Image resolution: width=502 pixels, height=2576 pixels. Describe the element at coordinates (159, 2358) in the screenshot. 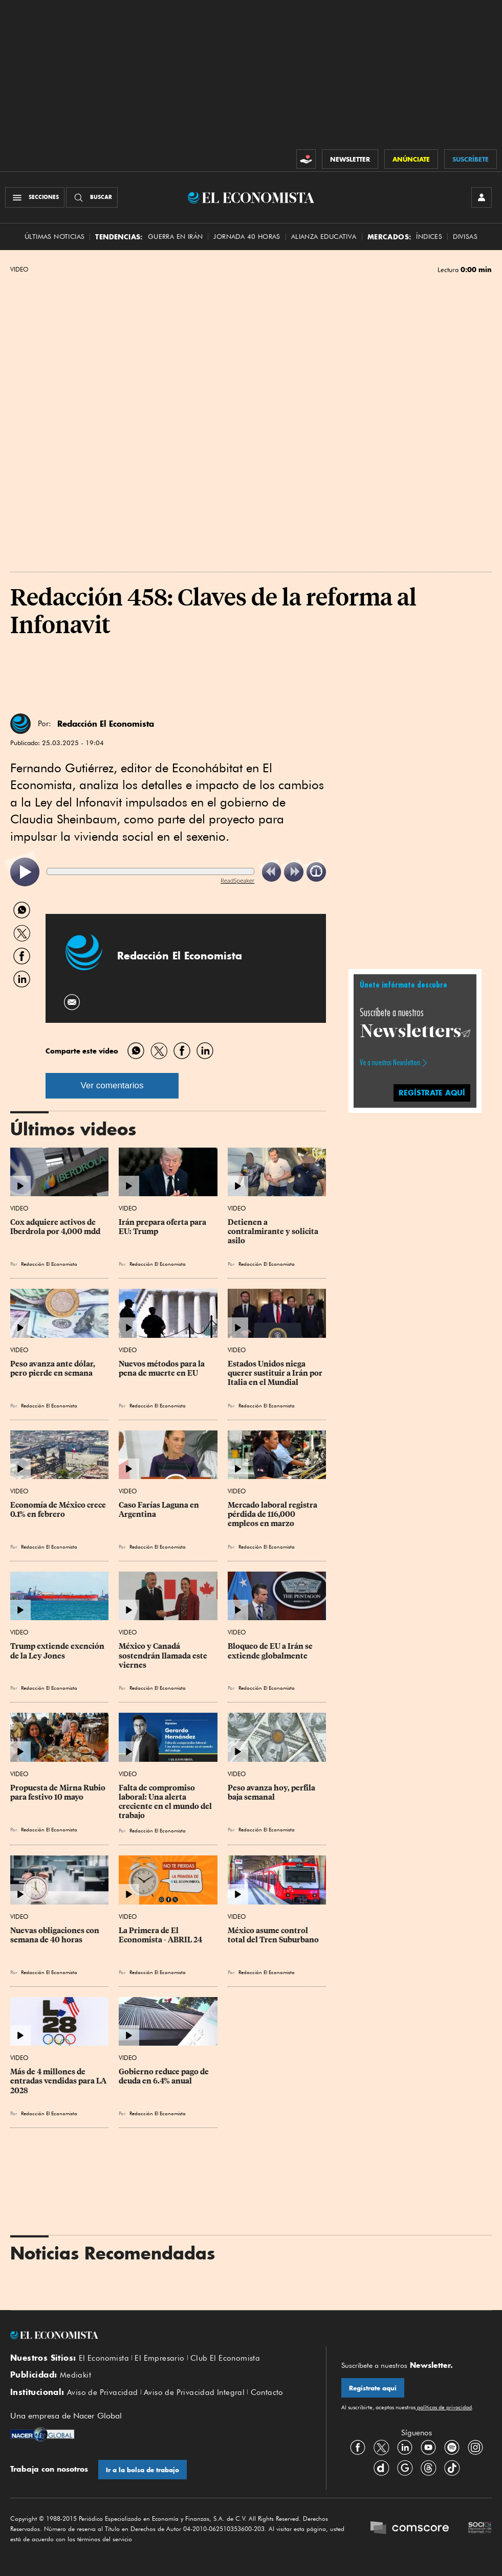

I see `El Empresario` at that location.